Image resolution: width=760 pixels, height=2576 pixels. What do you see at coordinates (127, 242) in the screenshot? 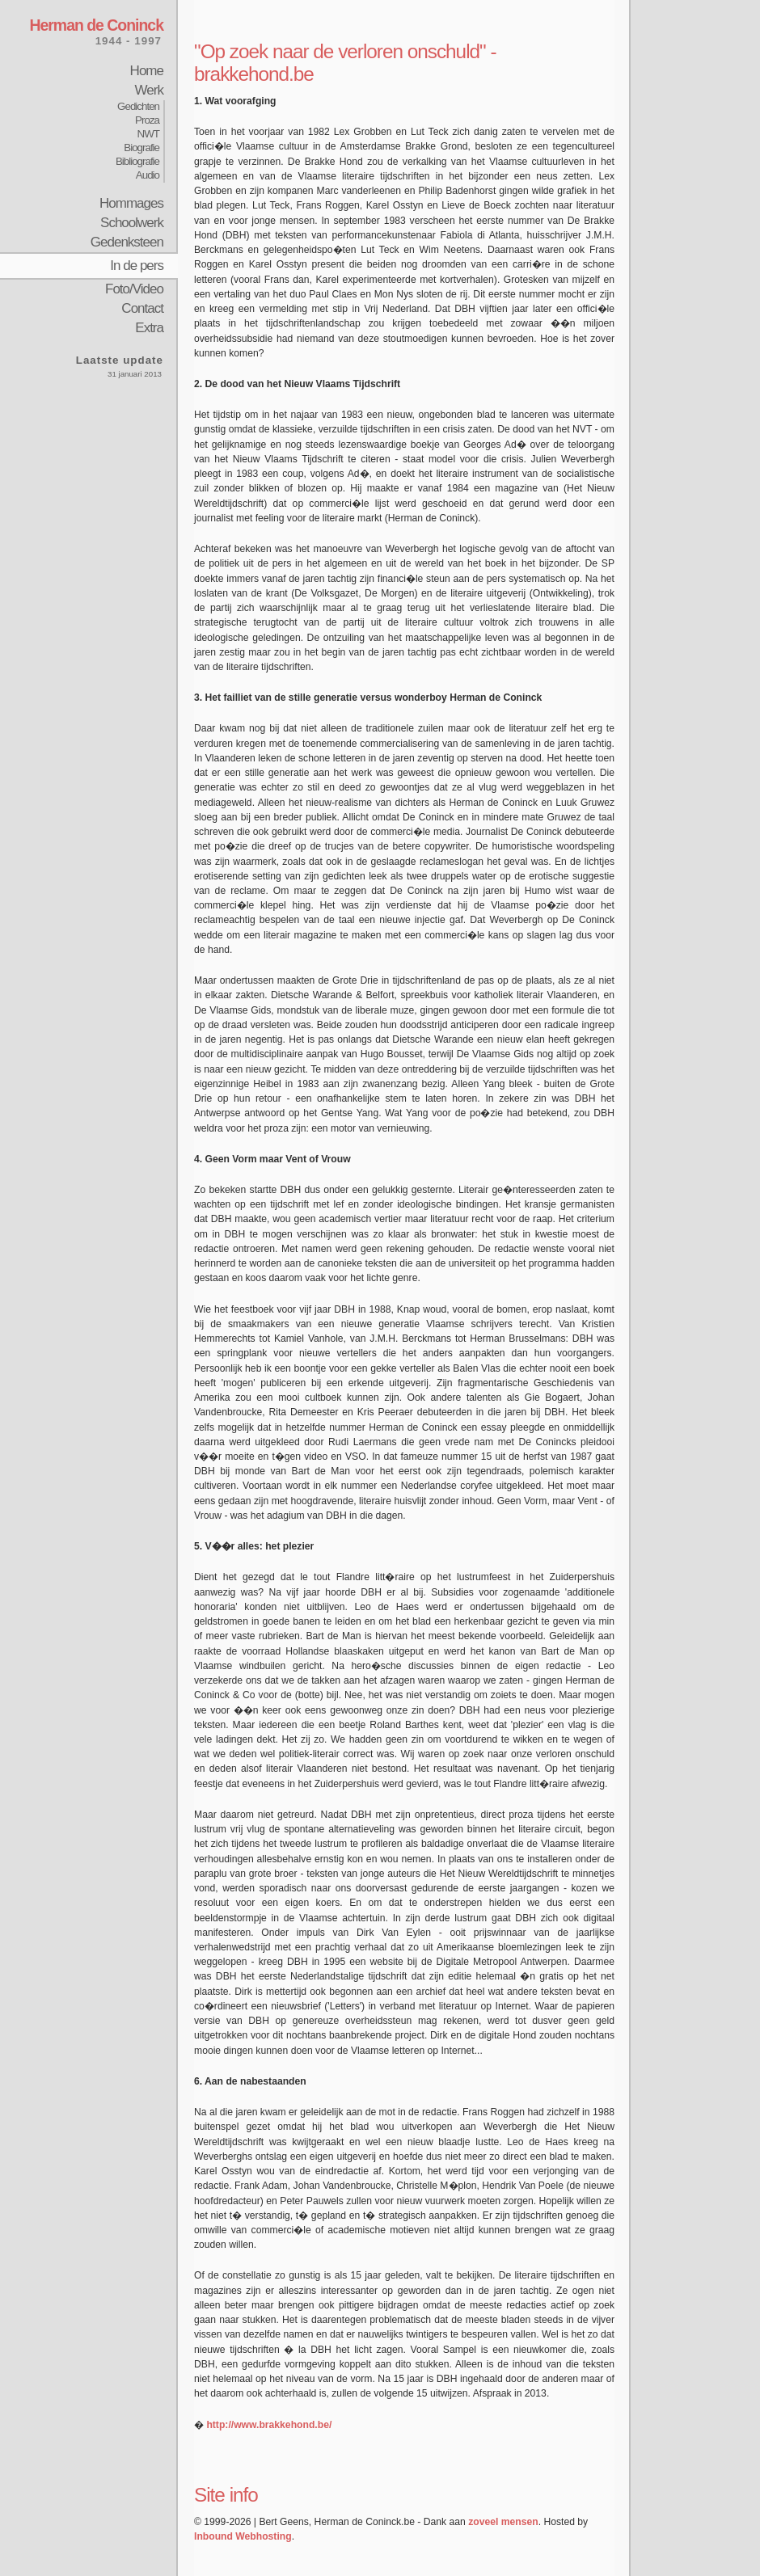
I see `Gedenksteen` at bounding box center [127, 242].